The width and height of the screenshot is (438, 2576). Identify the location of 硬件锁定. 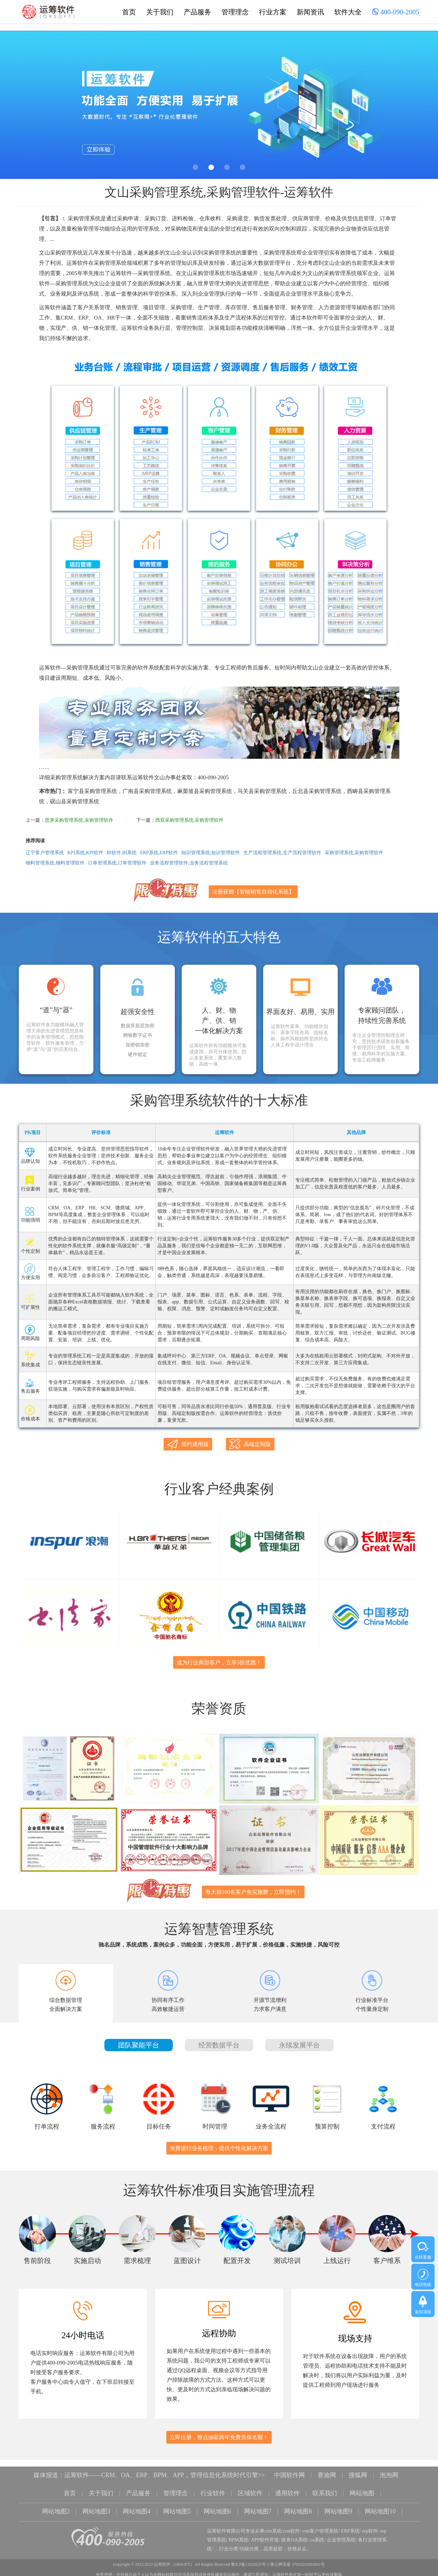
(137, 1054).